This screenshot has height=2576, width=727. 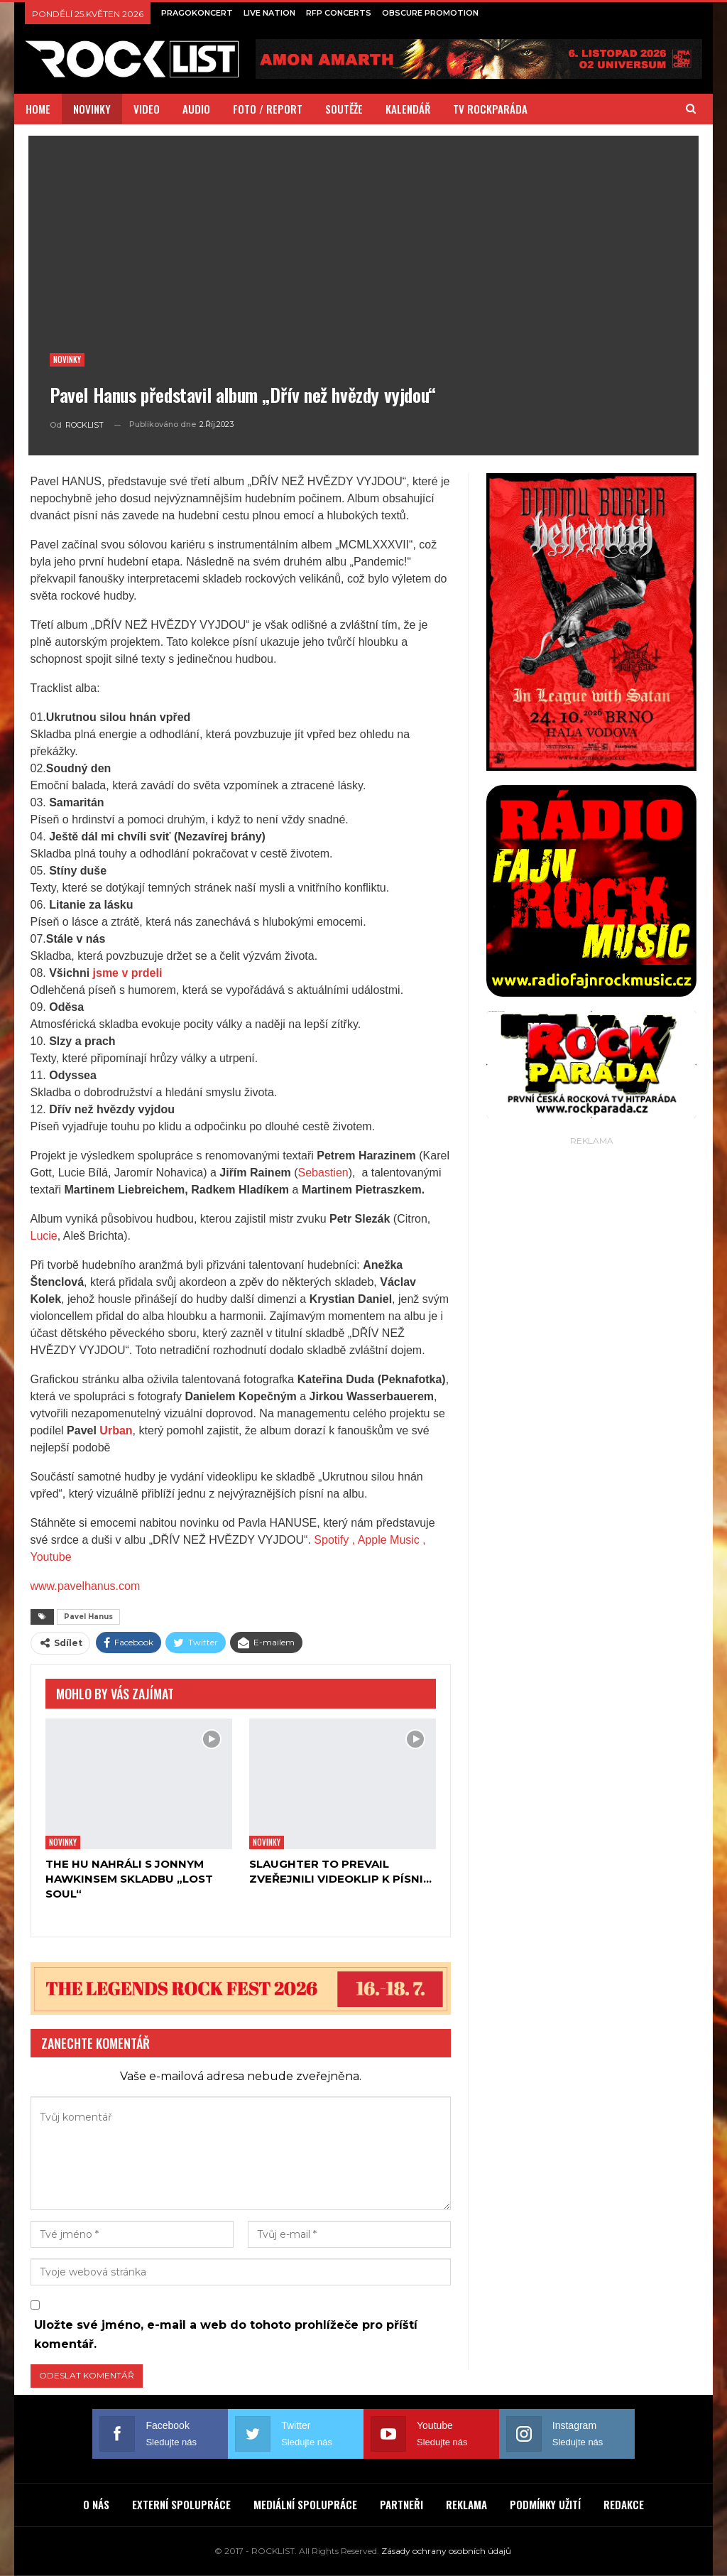 What do you see at coordinates (344, 109) in the screenshot?
I see `SOUTĚŽE` at bounding box center [344, 109].